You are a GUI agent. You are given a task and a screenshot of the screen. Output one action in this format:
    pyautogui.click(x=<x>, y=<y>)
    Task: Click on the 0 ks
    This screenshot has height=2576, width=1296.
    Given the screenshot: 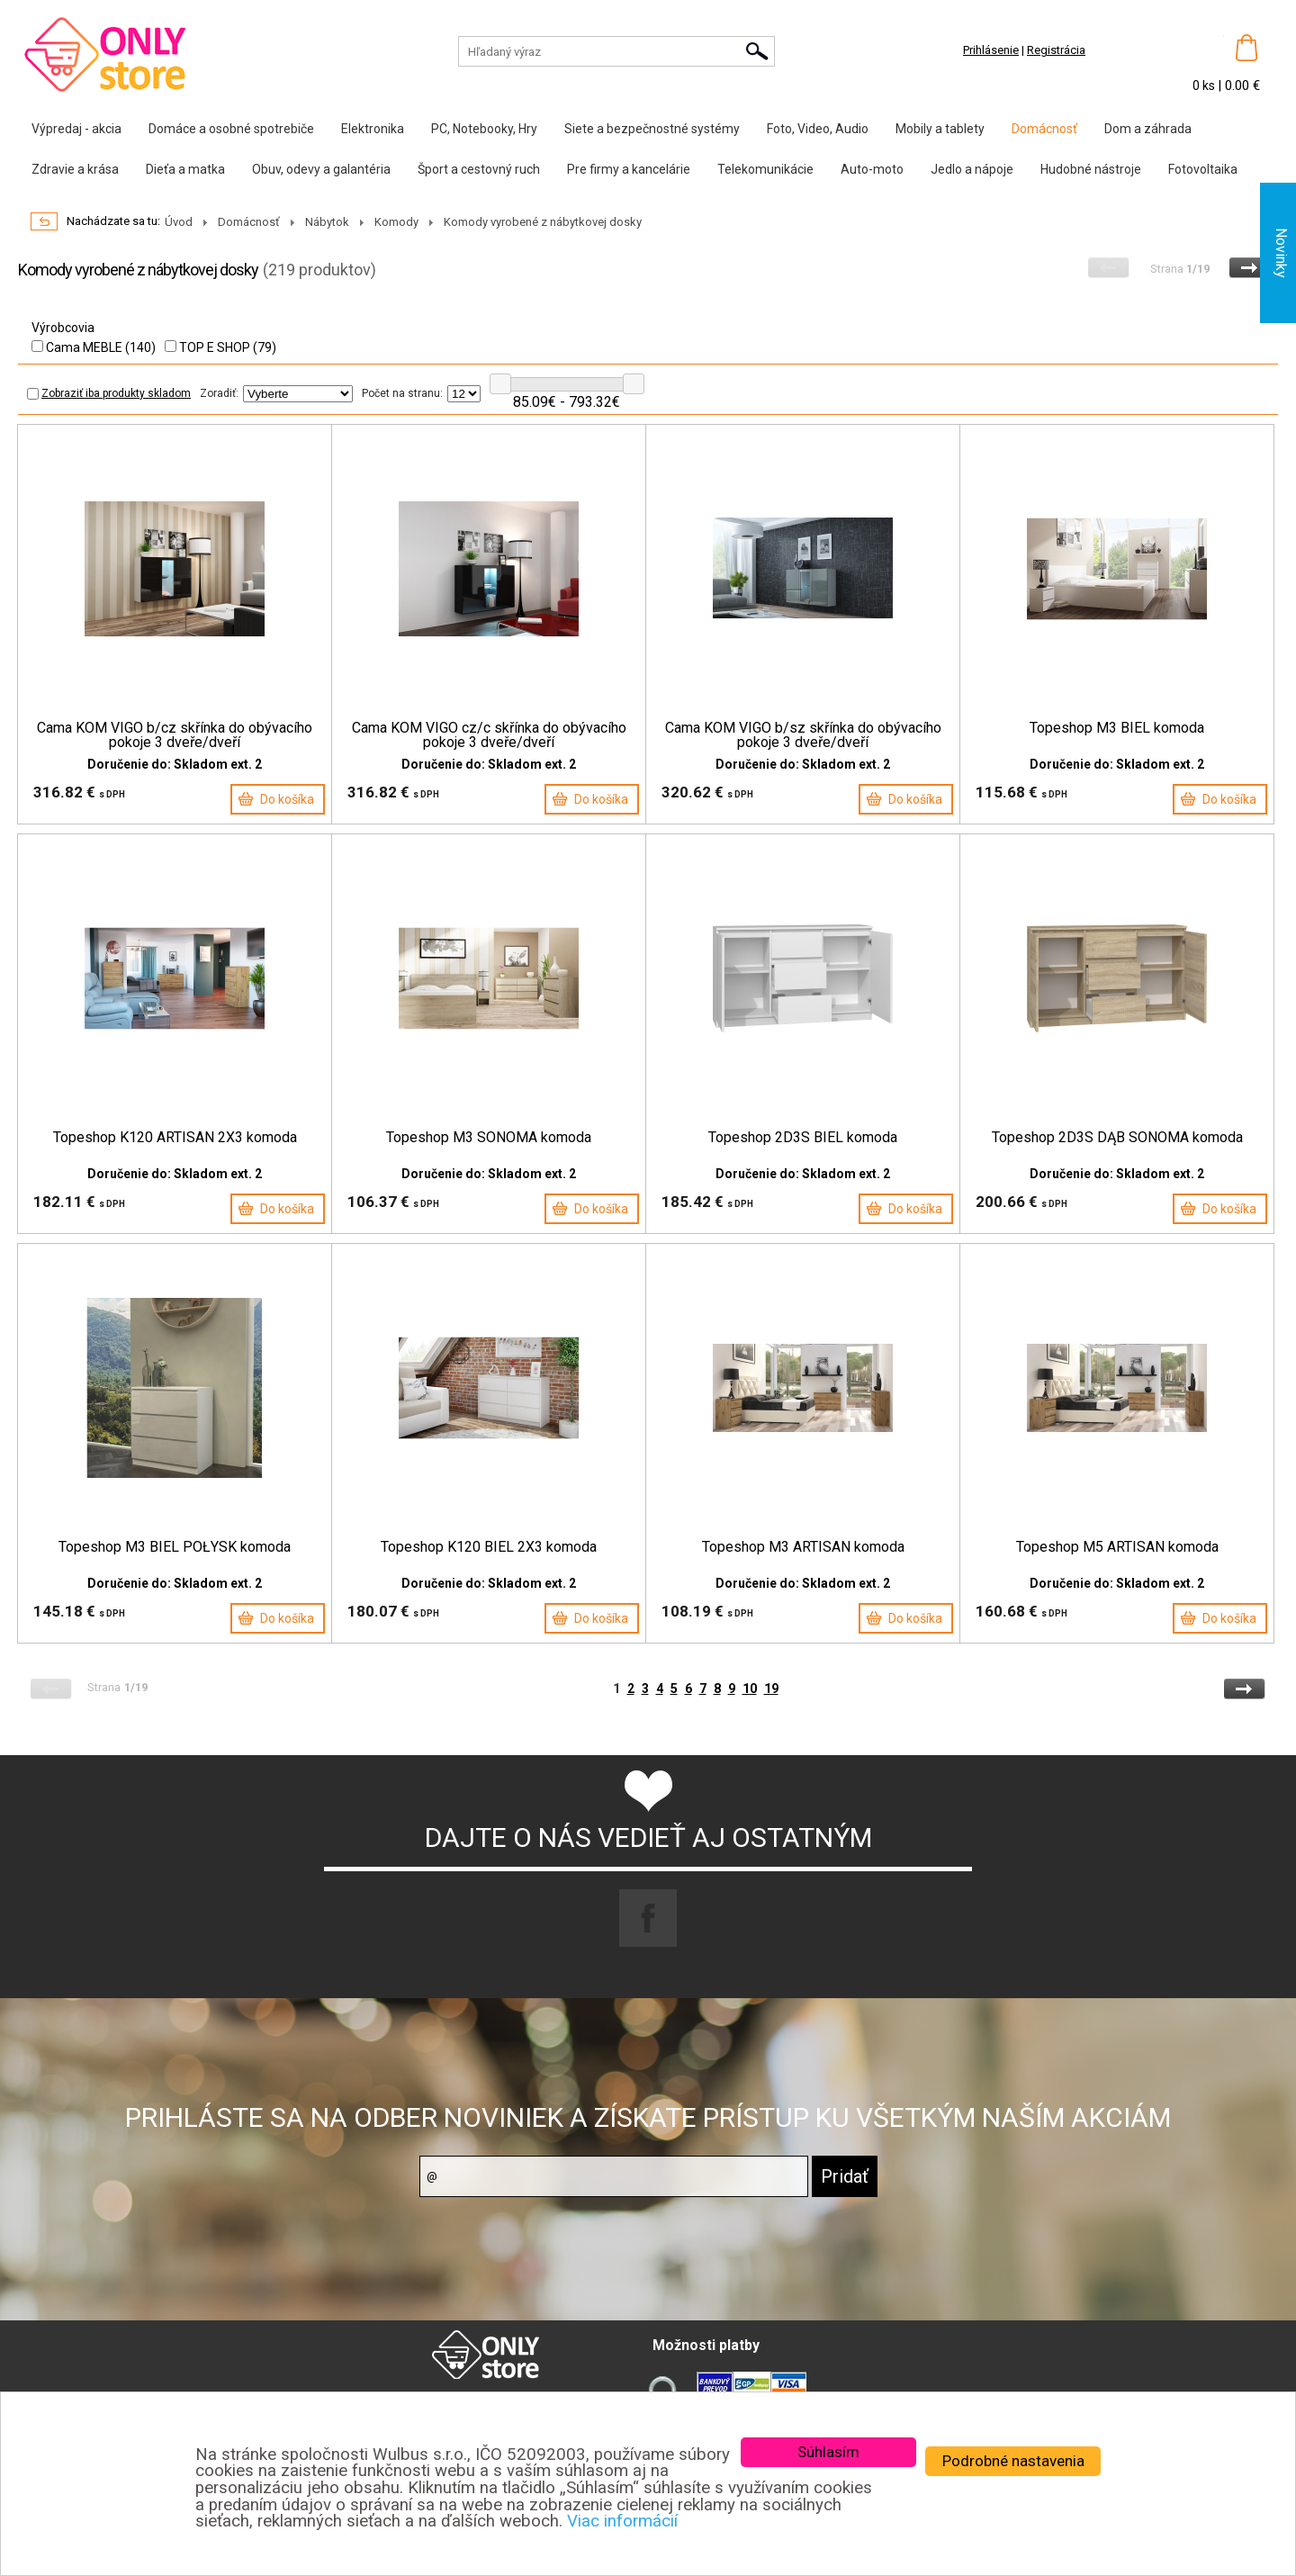 What is the action you would take?
    pyautogui.click(x=1205, y=85)
    